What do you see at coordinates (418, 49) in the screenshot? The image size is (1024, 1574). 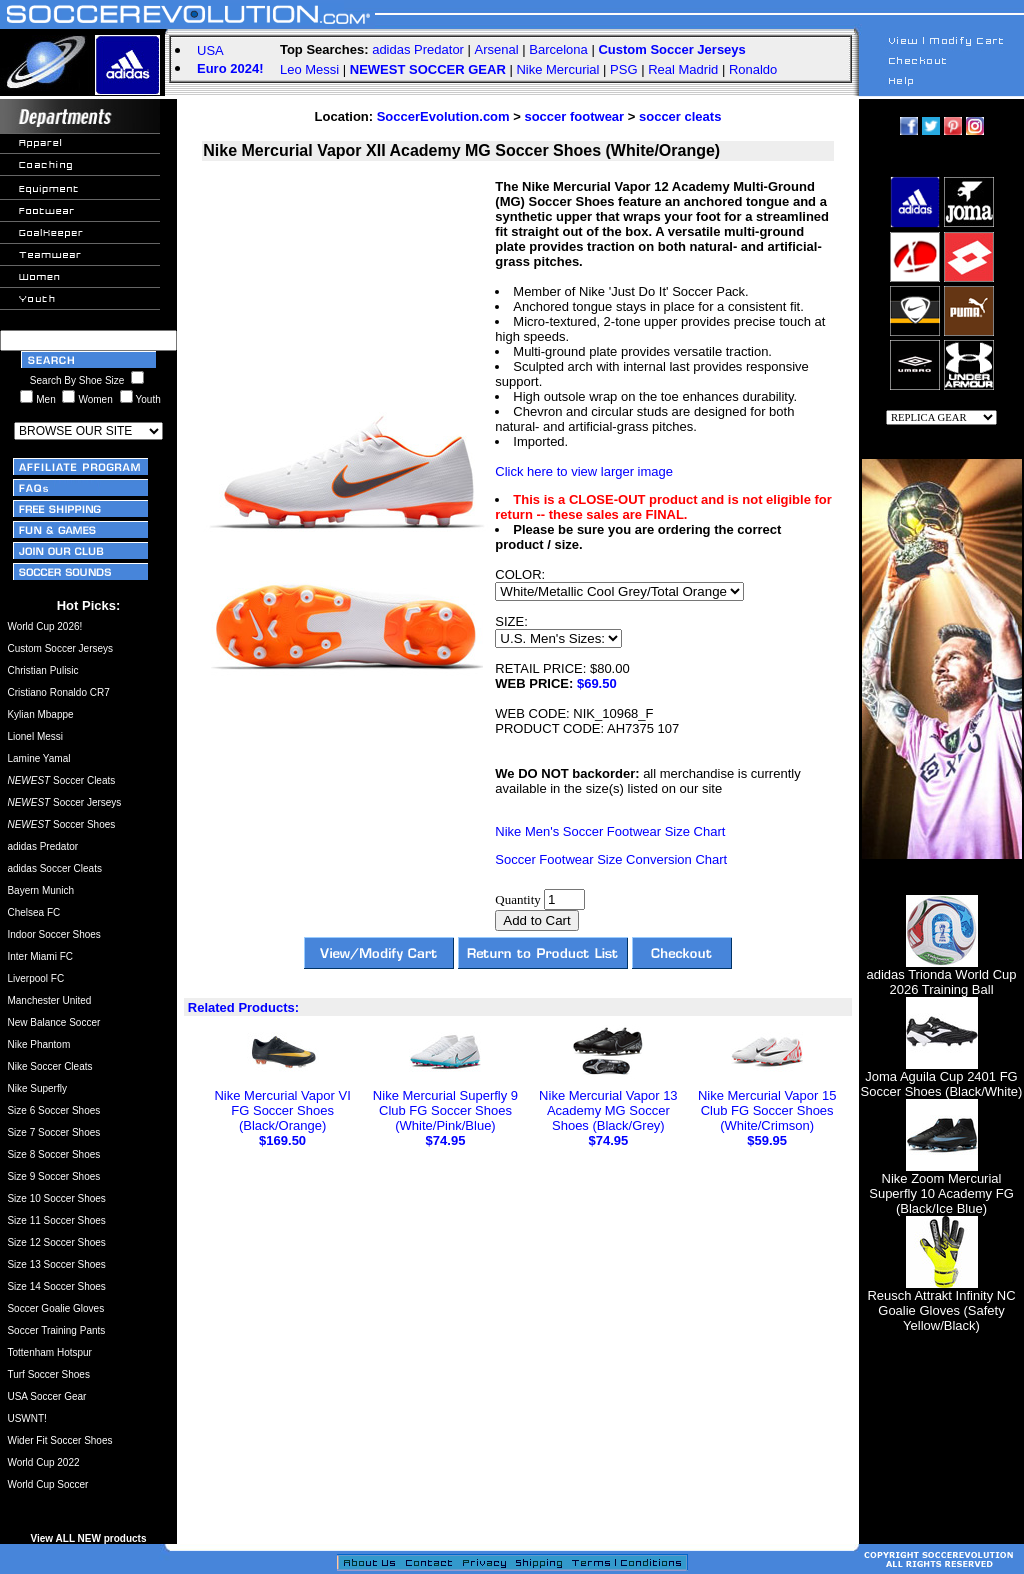 I see `adidas Predator` at bounding box center [418, 49].